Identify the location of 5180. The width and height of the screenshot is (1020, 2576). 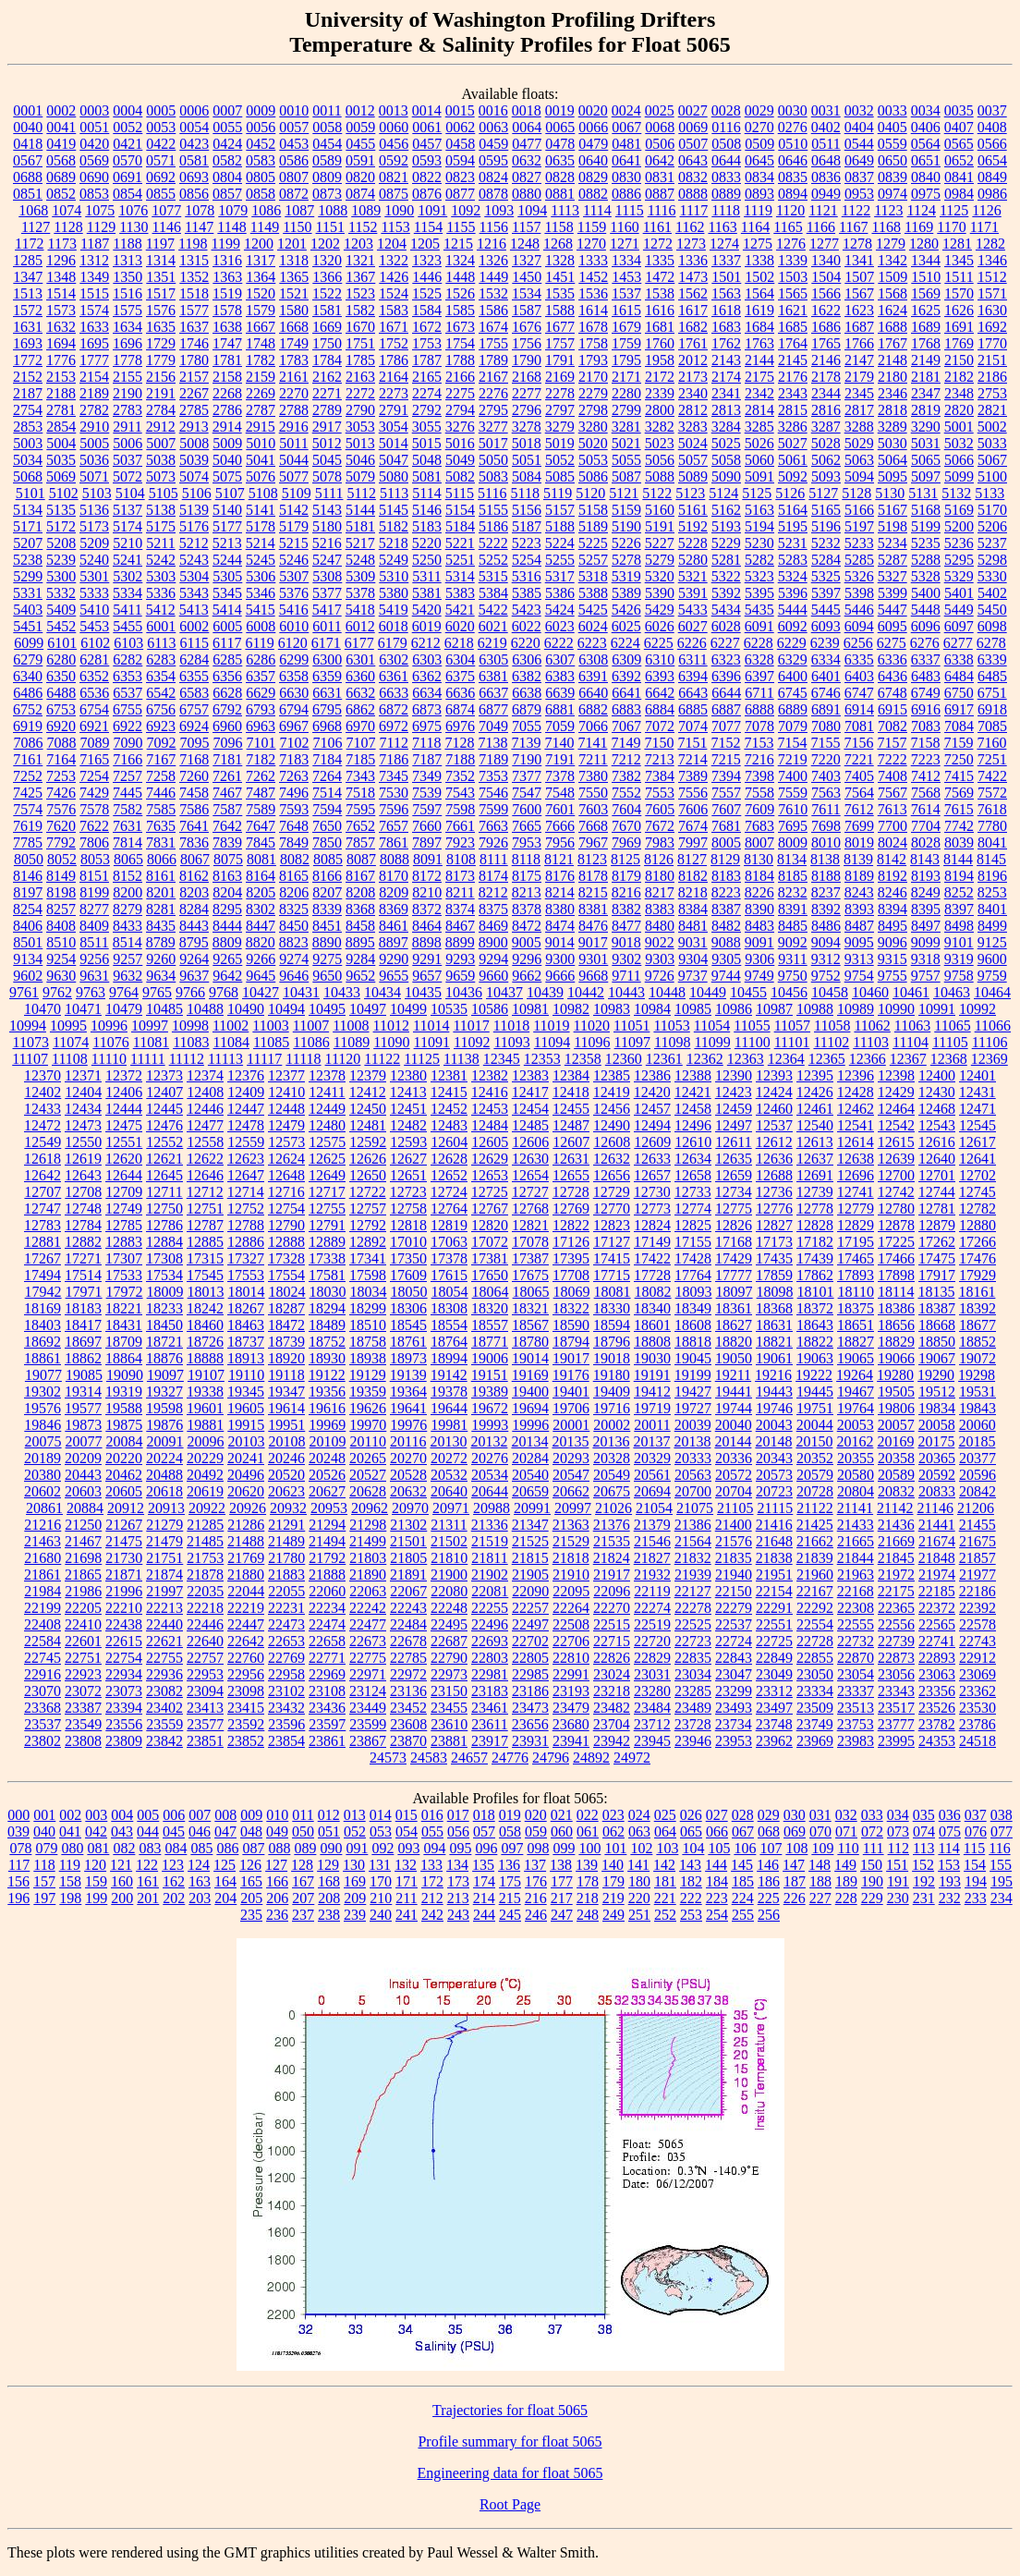
(327, 526).